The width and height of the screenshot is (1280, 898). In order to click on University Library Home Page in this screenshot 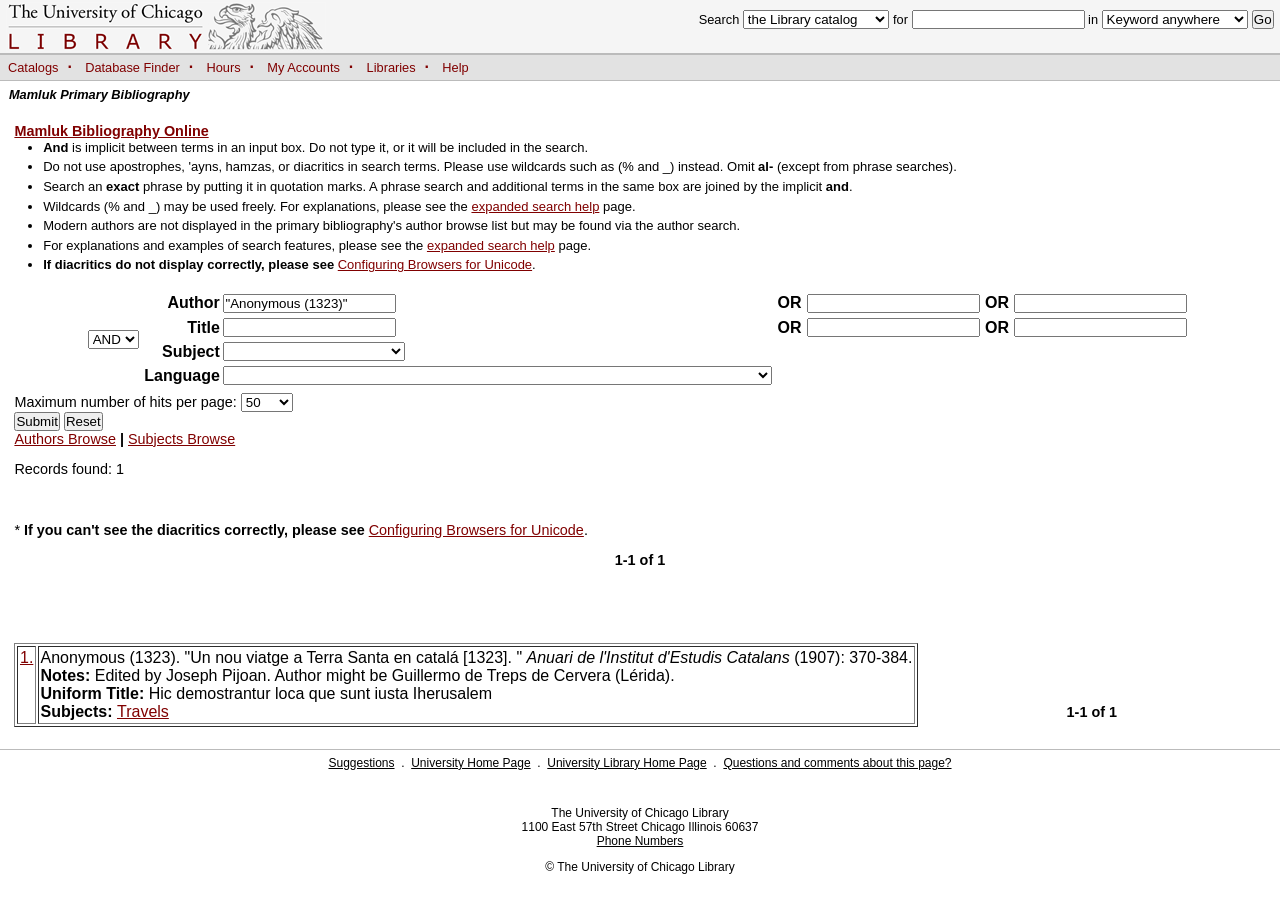, I will do `click(626, 763)`.